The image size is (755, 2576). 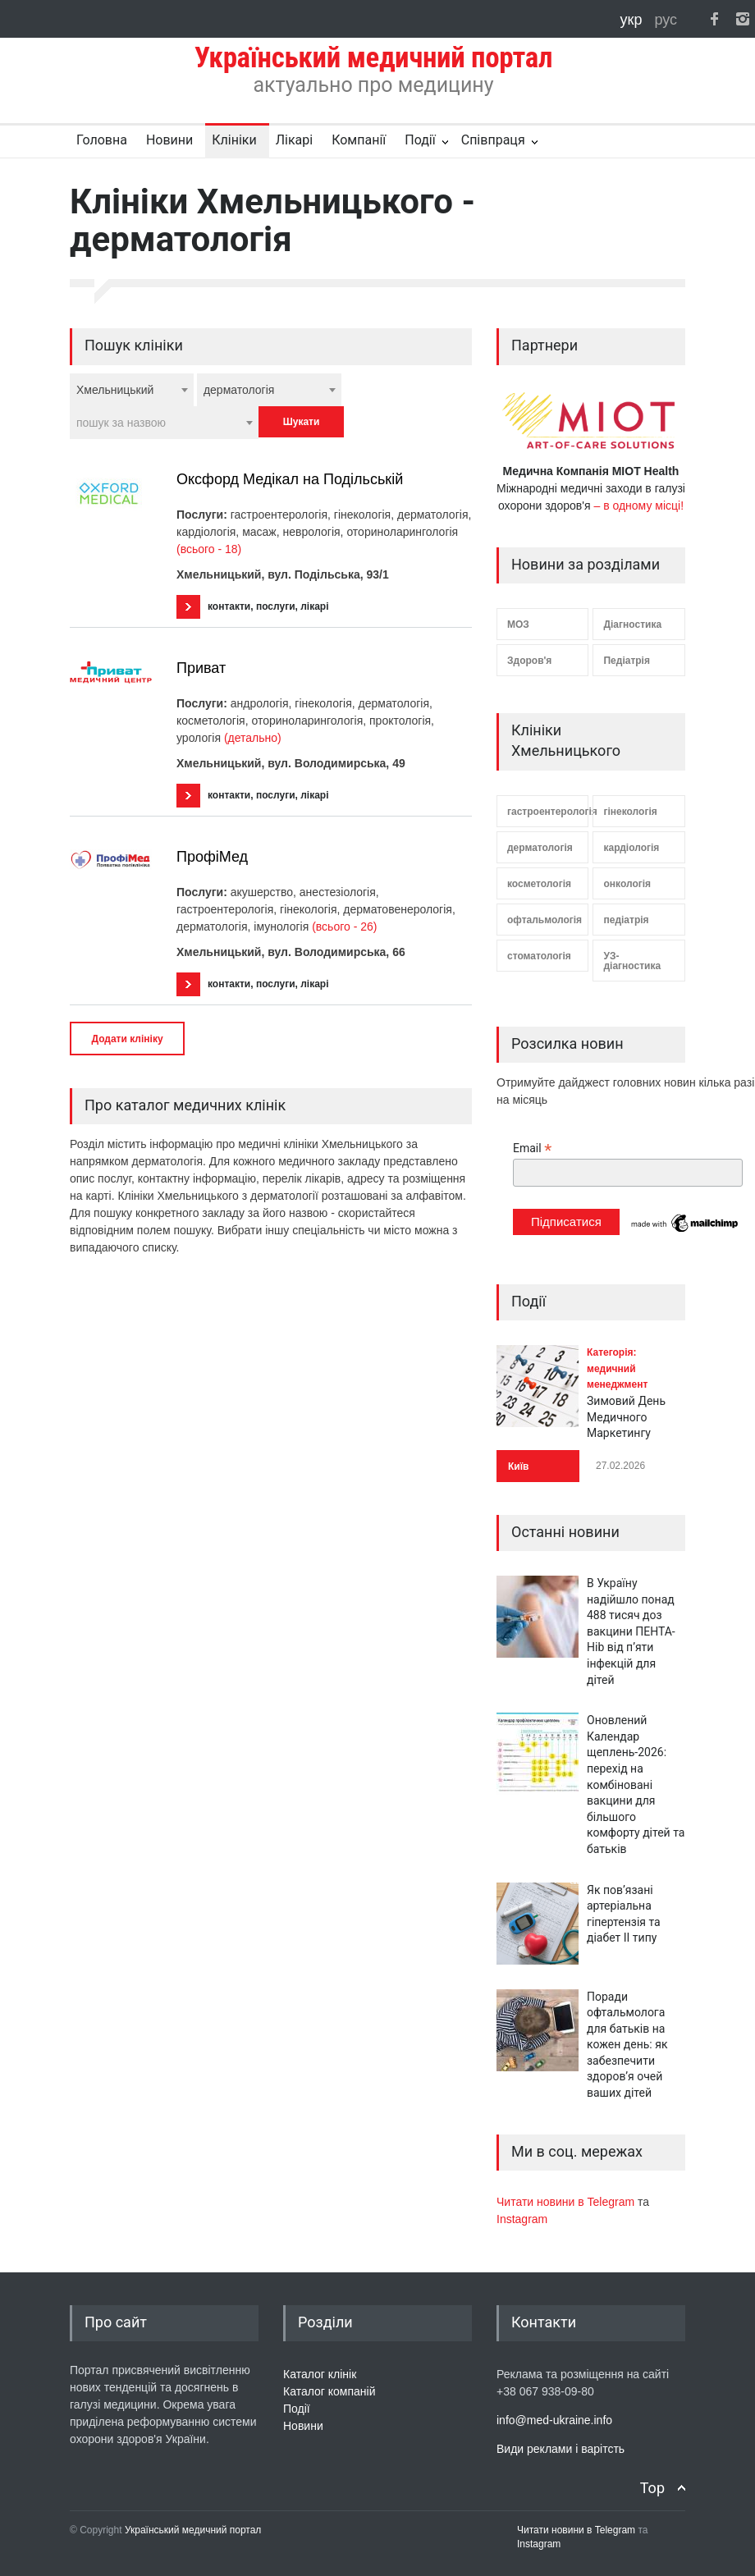 What do you see at coordinates (617, 1368) in the screenshot?
I see `Категорія: медичний менеджмент` at bounding box center [617, 1368].